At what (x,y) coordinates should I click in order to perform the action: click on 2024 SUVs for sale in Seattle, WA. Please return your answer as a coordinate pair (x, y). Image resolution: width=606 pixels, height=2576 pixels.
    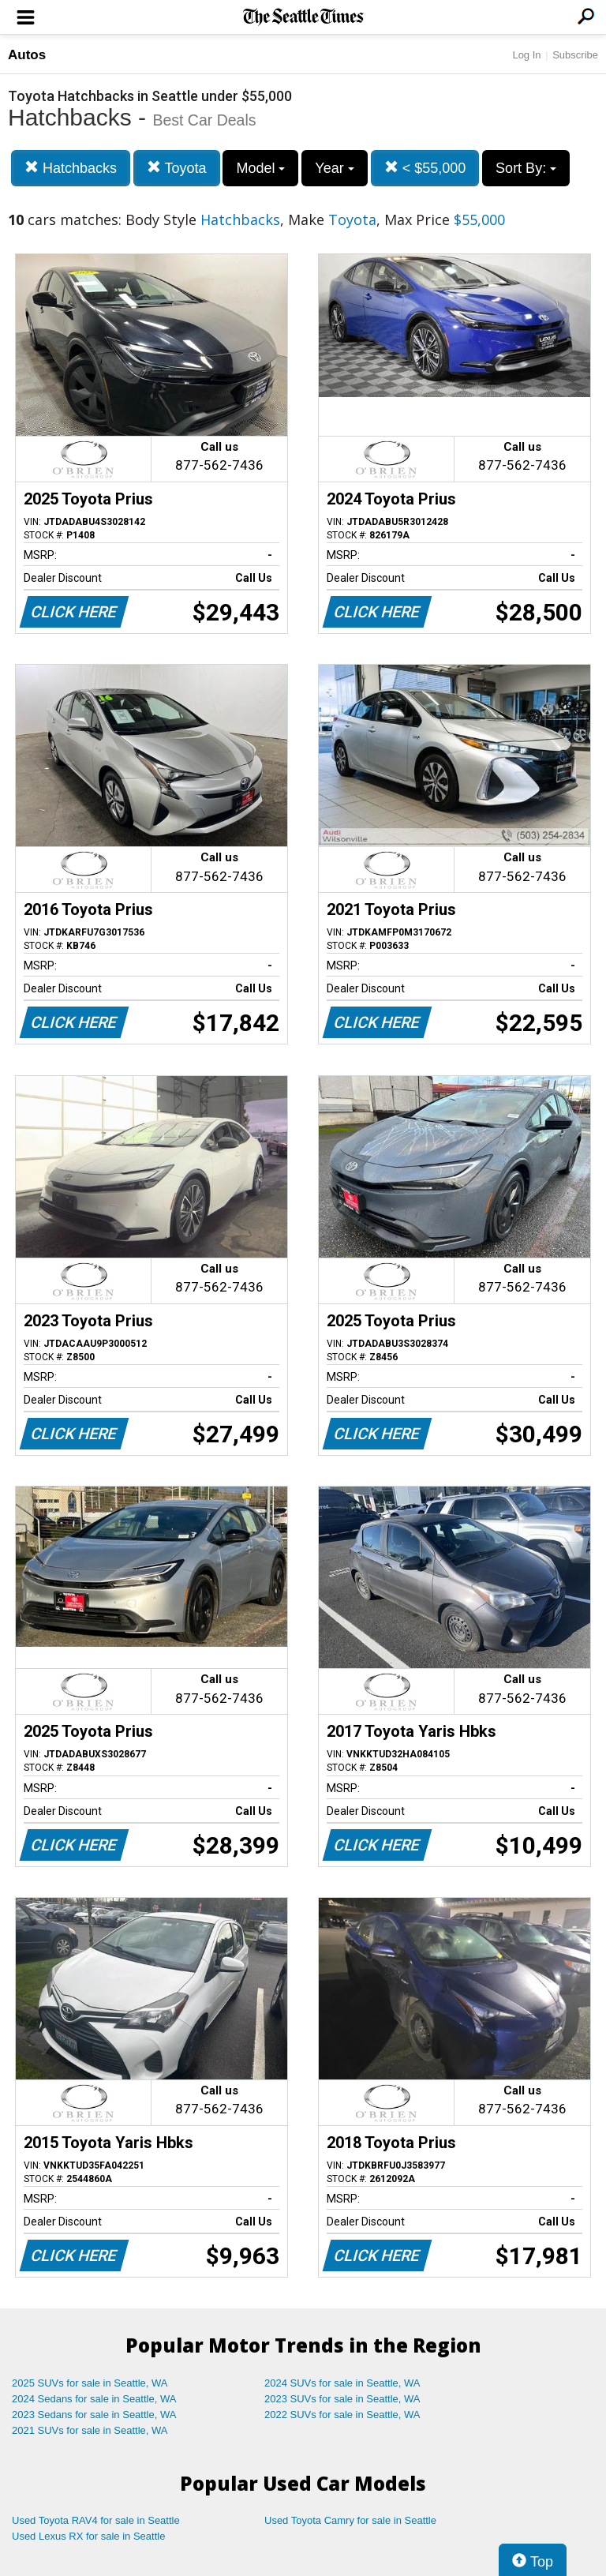
    Looking at the image, I should click on (342, 2383).